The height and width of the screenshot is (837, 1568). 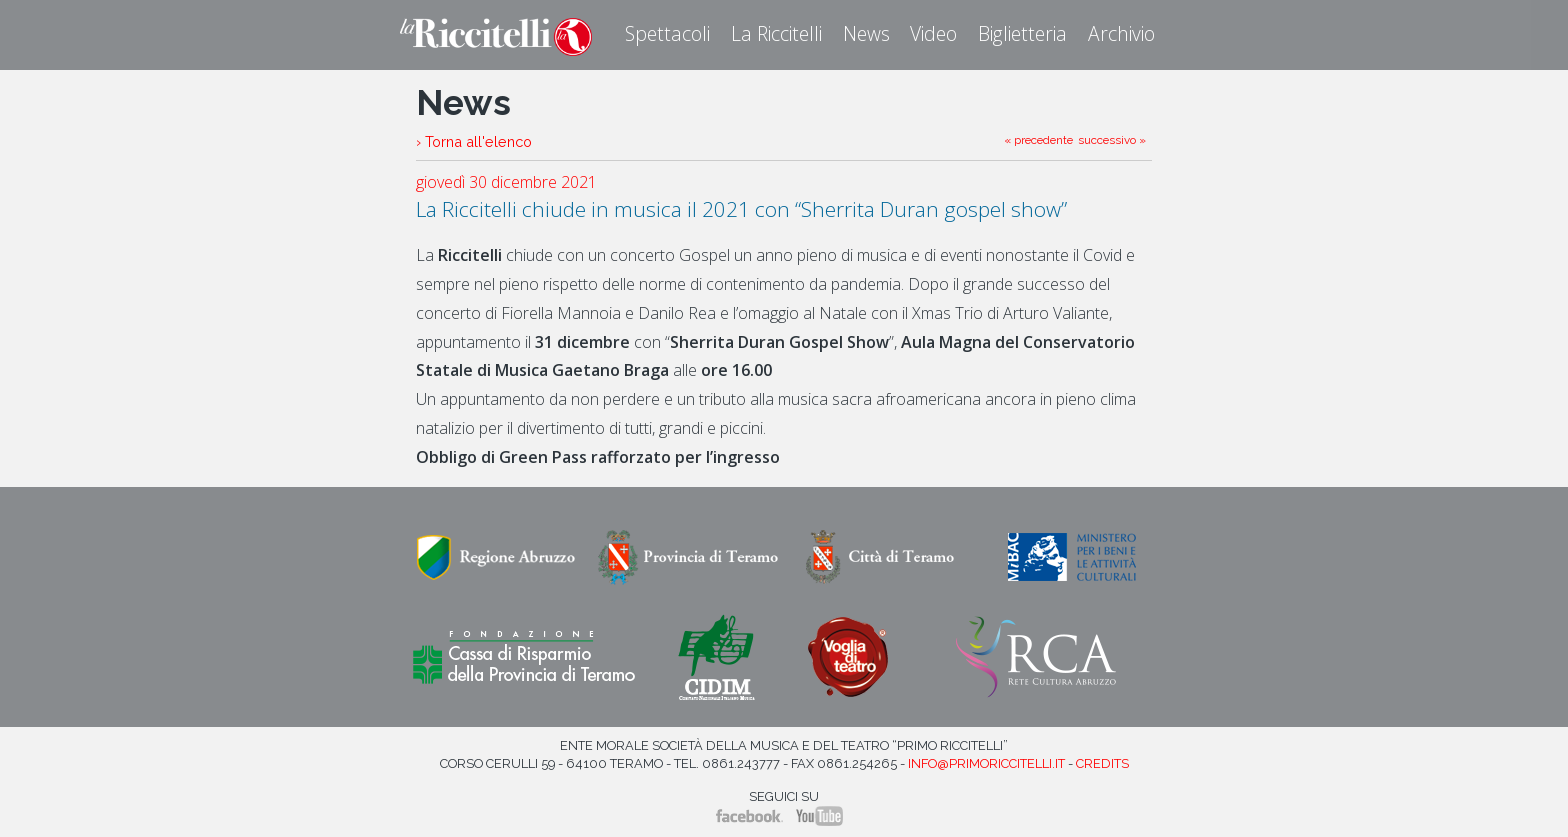 What do you see at coordinates (474, 141) in the screenshot?
I see `› Torna all'elenco` at bounding box center [474, 141].